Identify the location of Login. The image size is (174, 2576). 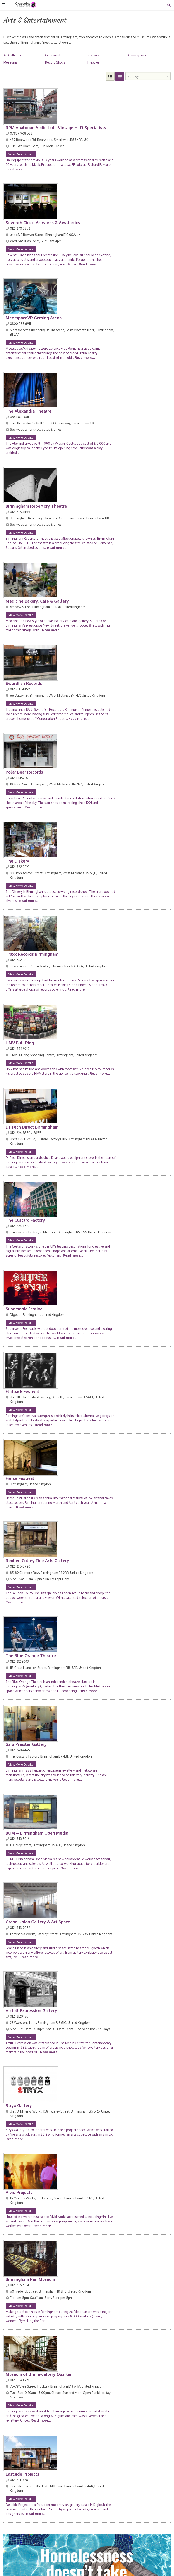
(96, 2324).